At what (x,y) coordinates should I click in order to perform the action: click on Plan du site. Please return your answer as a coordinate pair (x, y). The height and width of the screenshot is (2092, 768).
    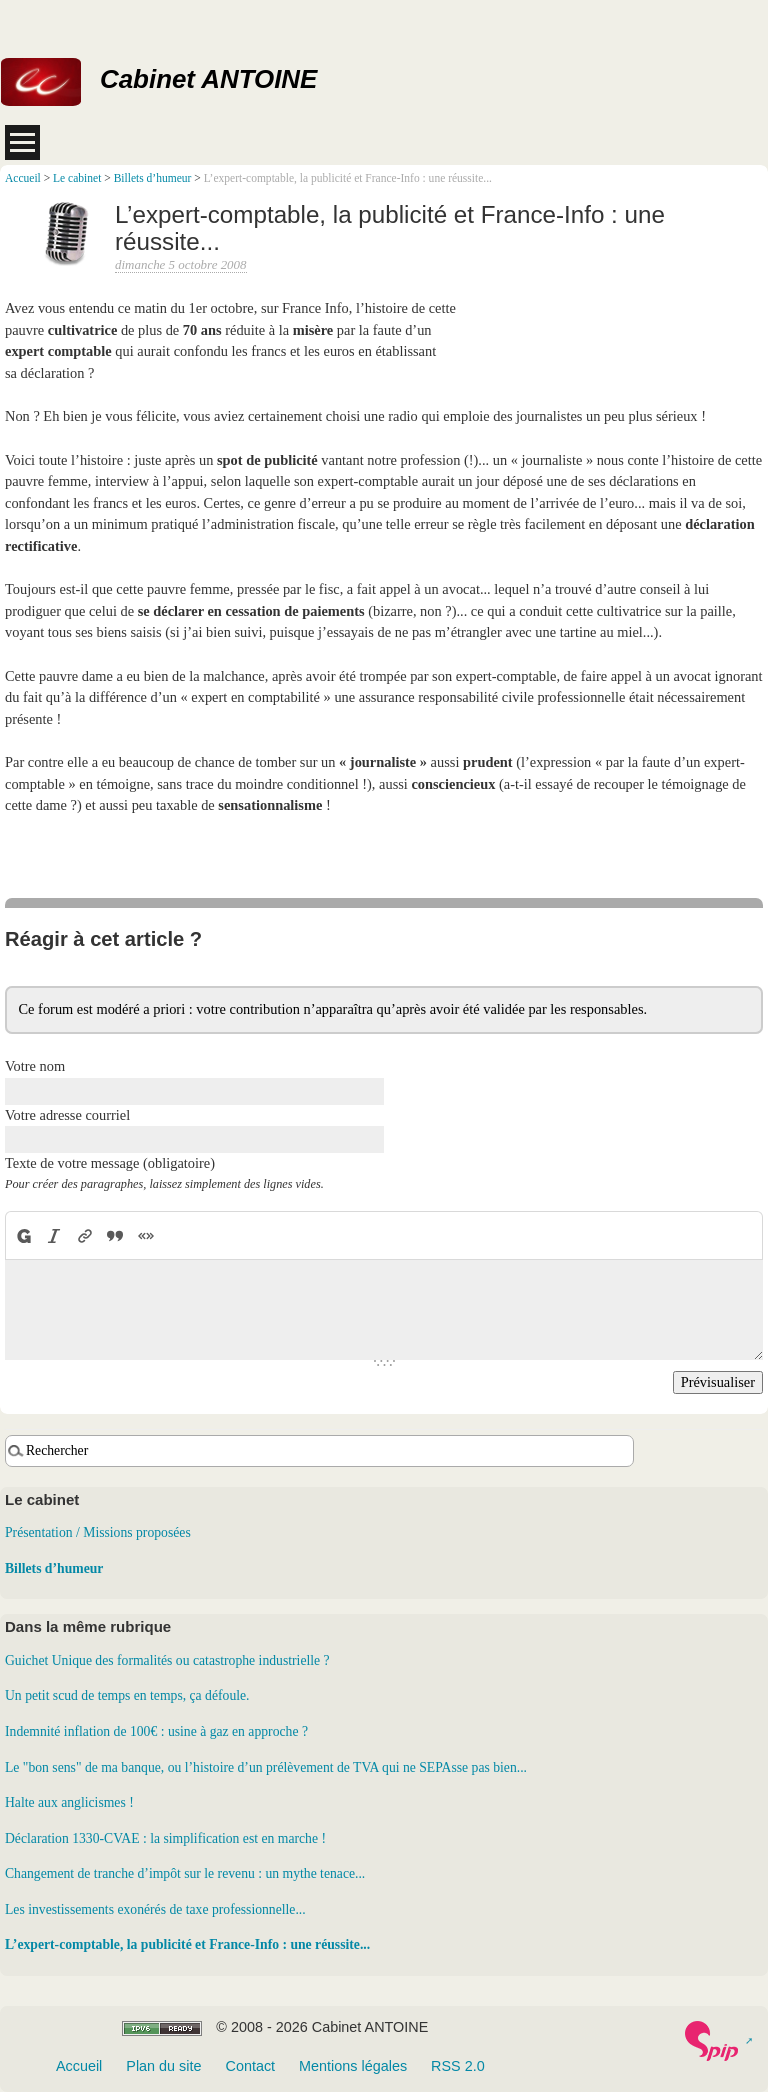
    Looking at the image, I should click on (163, 2066).